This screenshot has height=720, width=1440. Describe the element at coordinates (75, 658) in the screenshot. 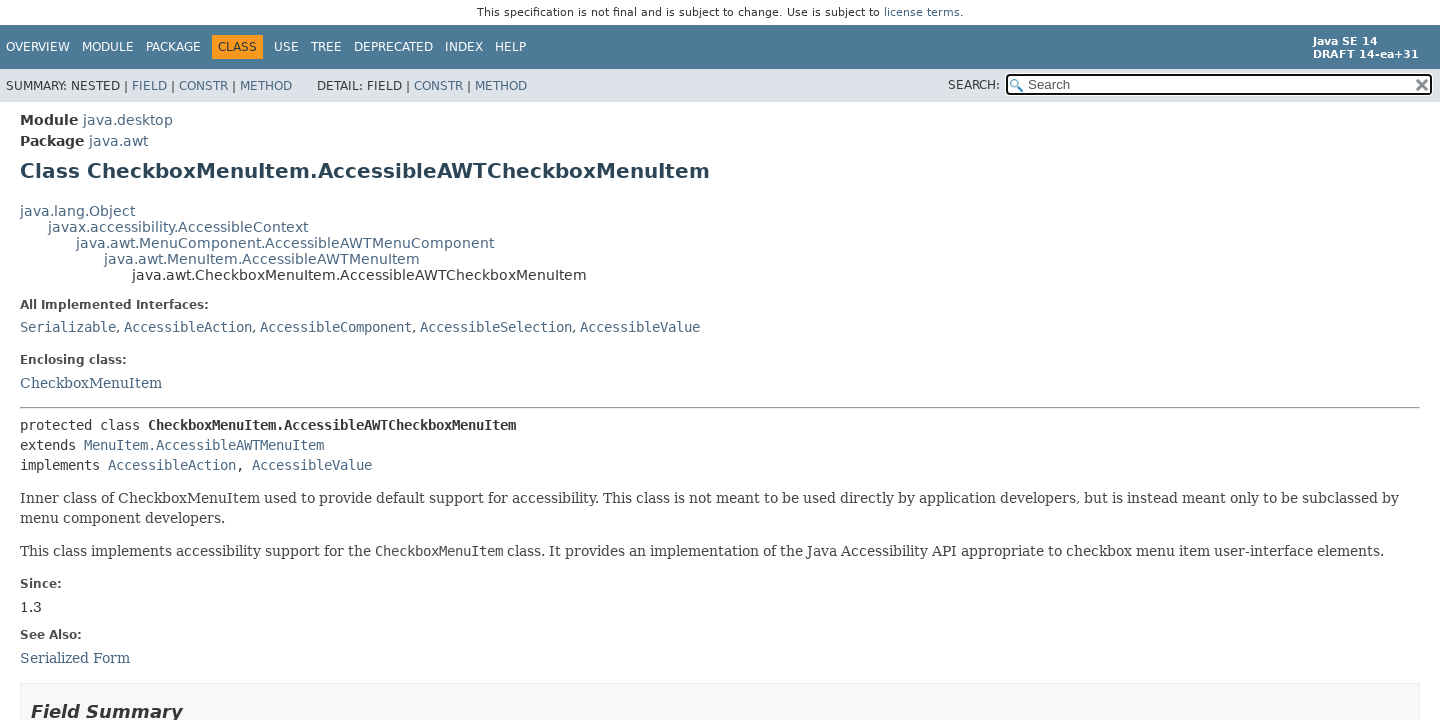

I see `Serialized Form` at that location.